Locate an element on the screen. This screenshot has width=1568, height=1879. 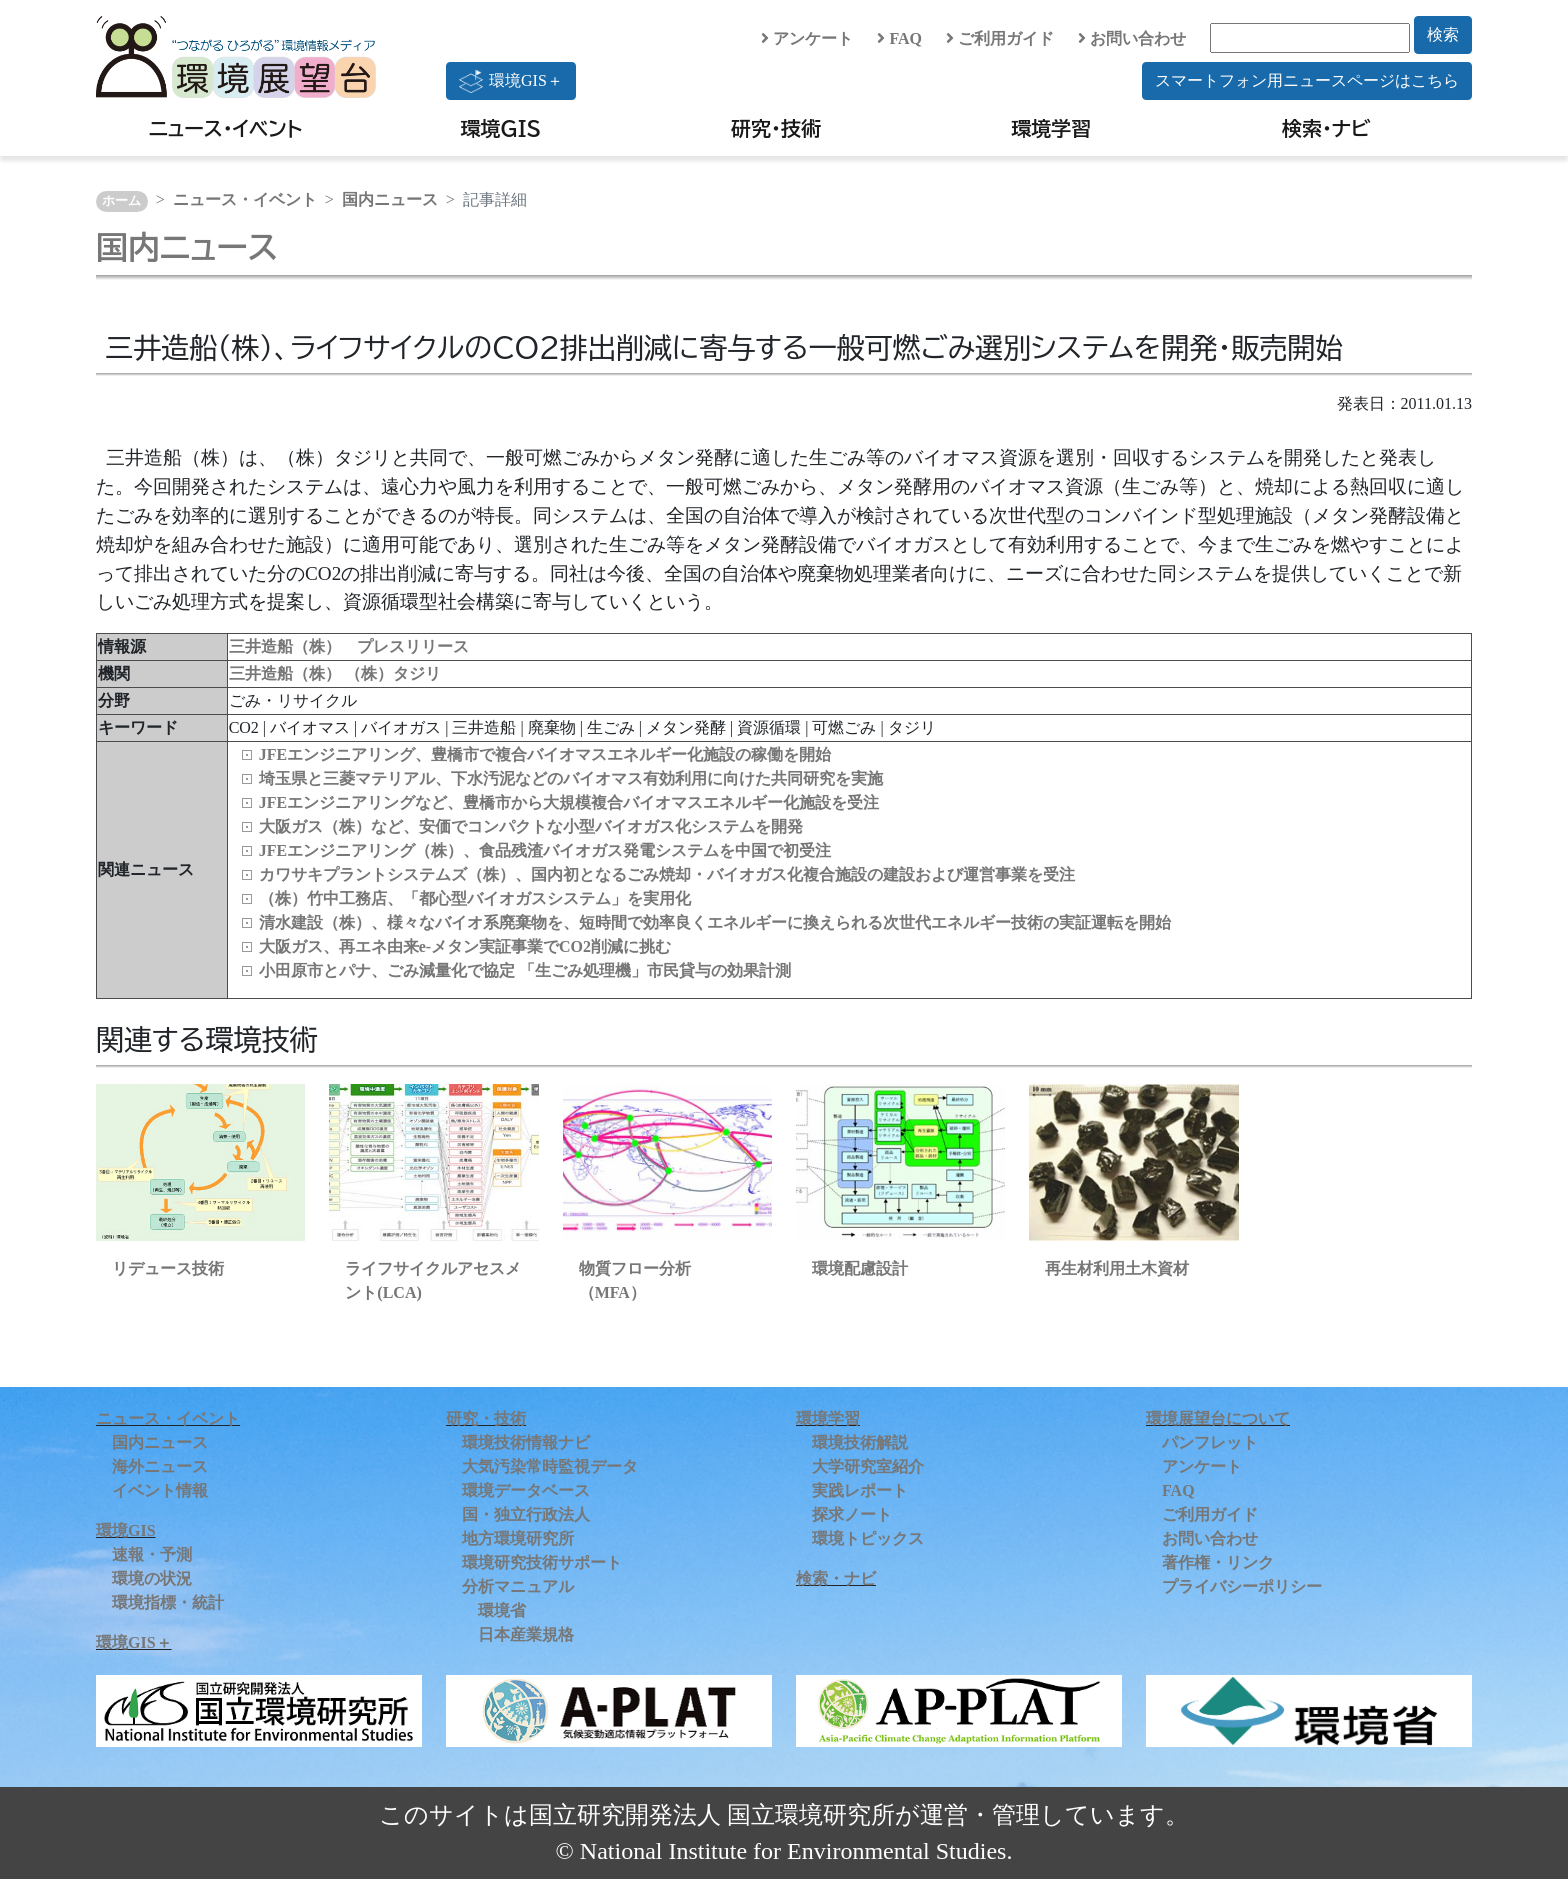
分析マニュアル is located at coordinates (518, 1586).